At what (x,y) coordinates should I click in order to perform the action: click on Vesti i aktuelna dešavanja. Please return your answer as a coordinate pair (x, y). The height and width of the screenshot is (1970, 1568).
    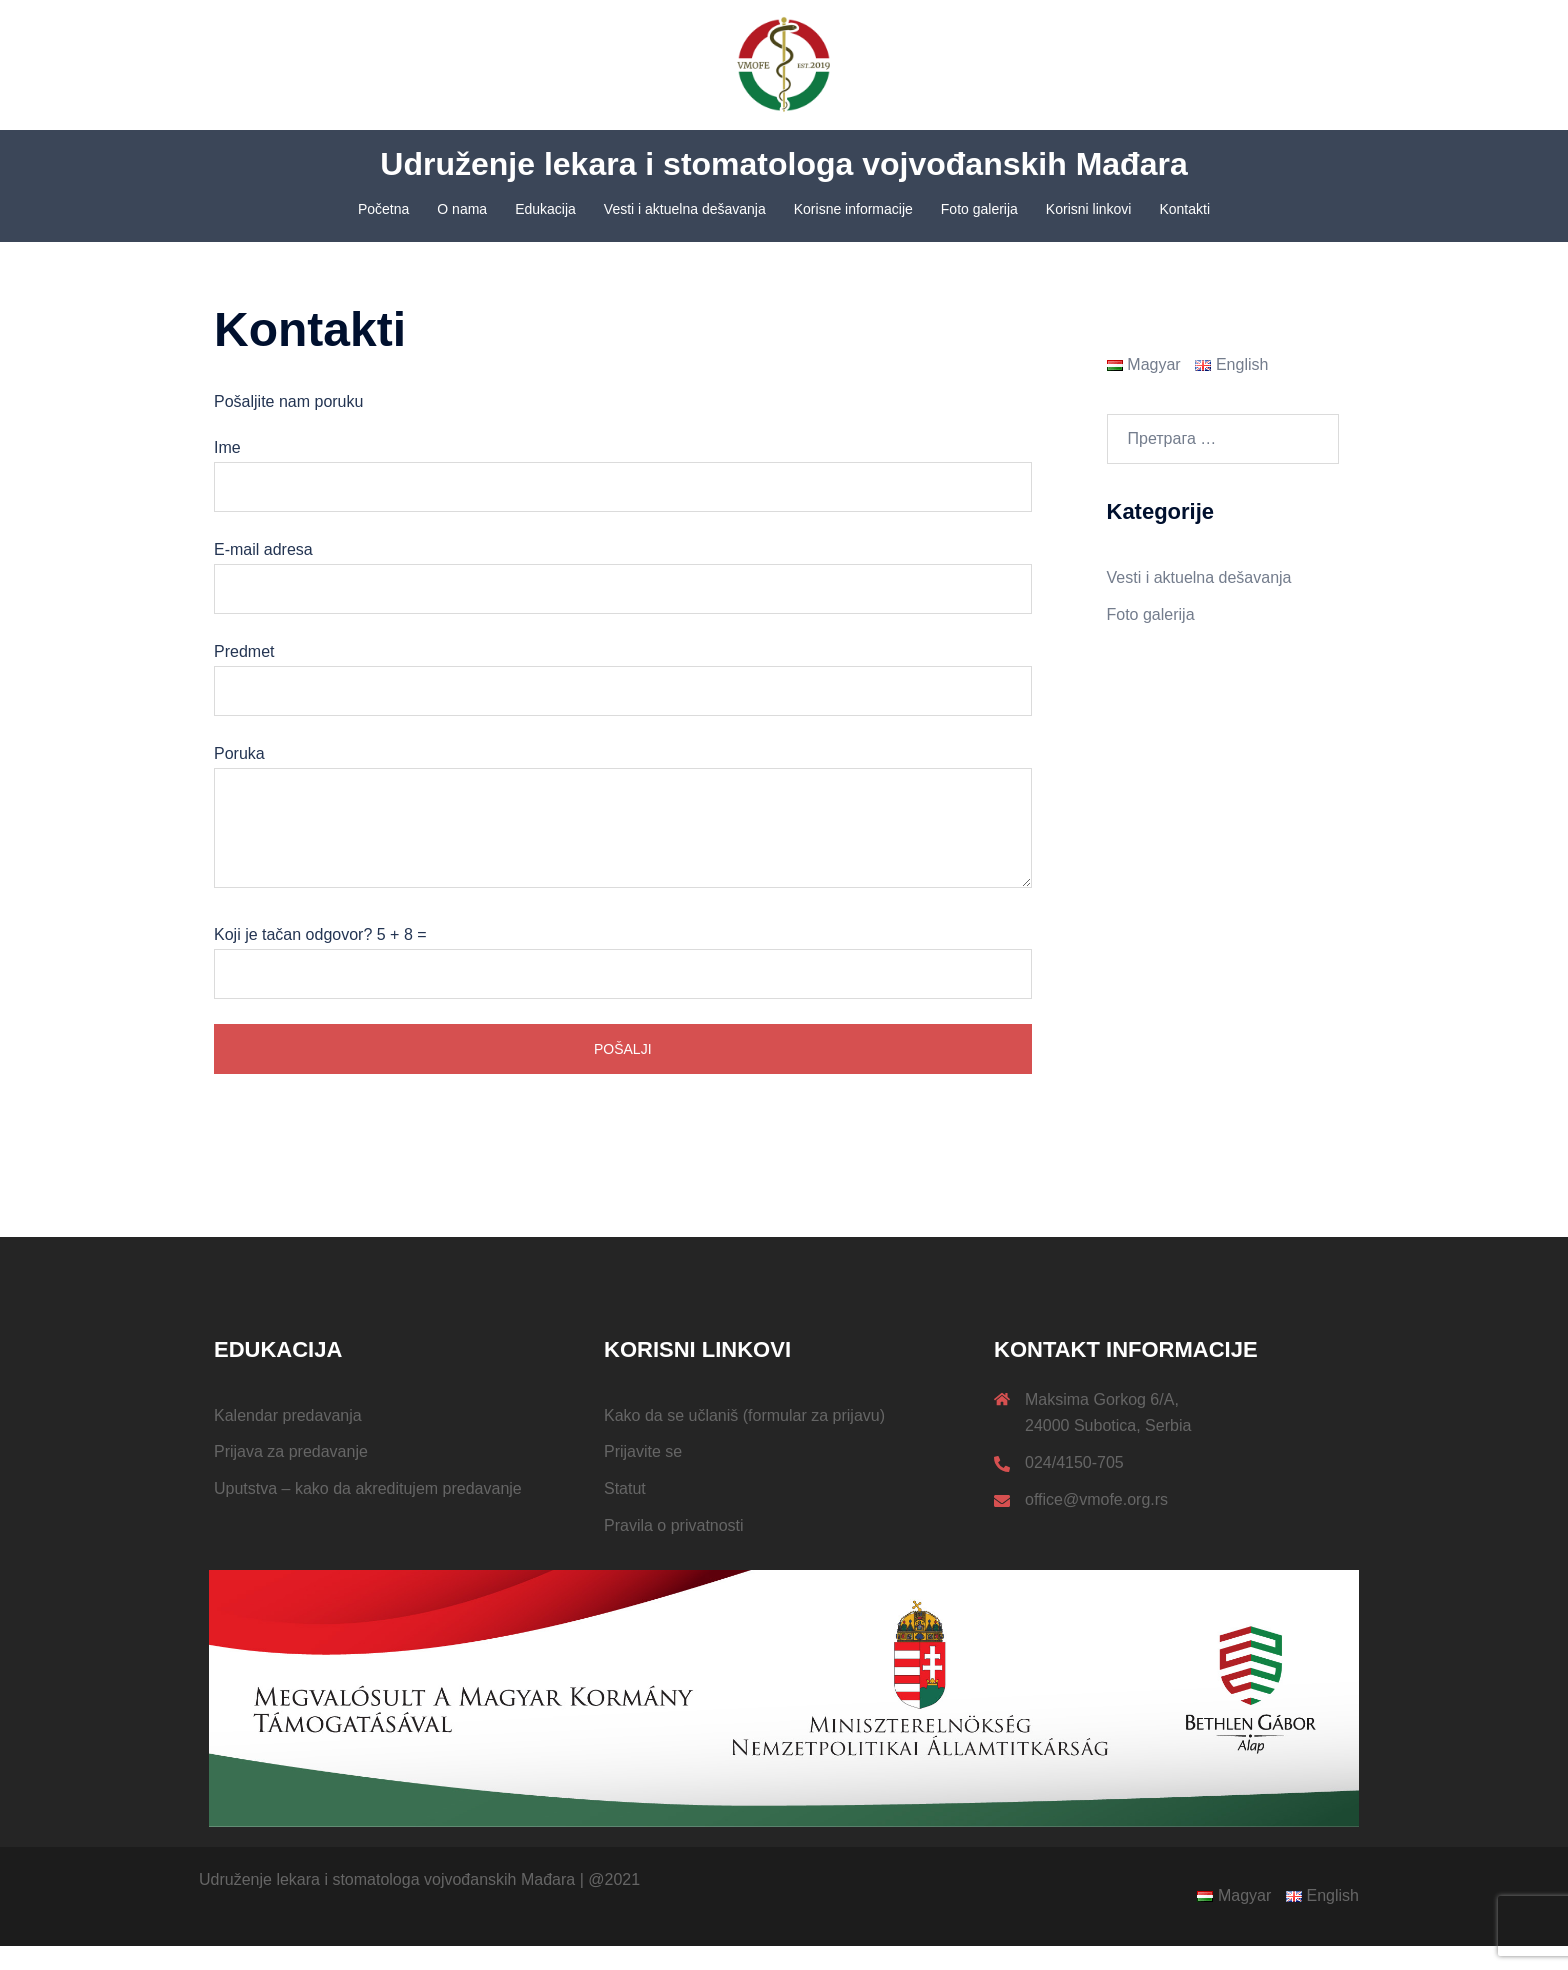
    Looking at the image, I should click on (685, 209).